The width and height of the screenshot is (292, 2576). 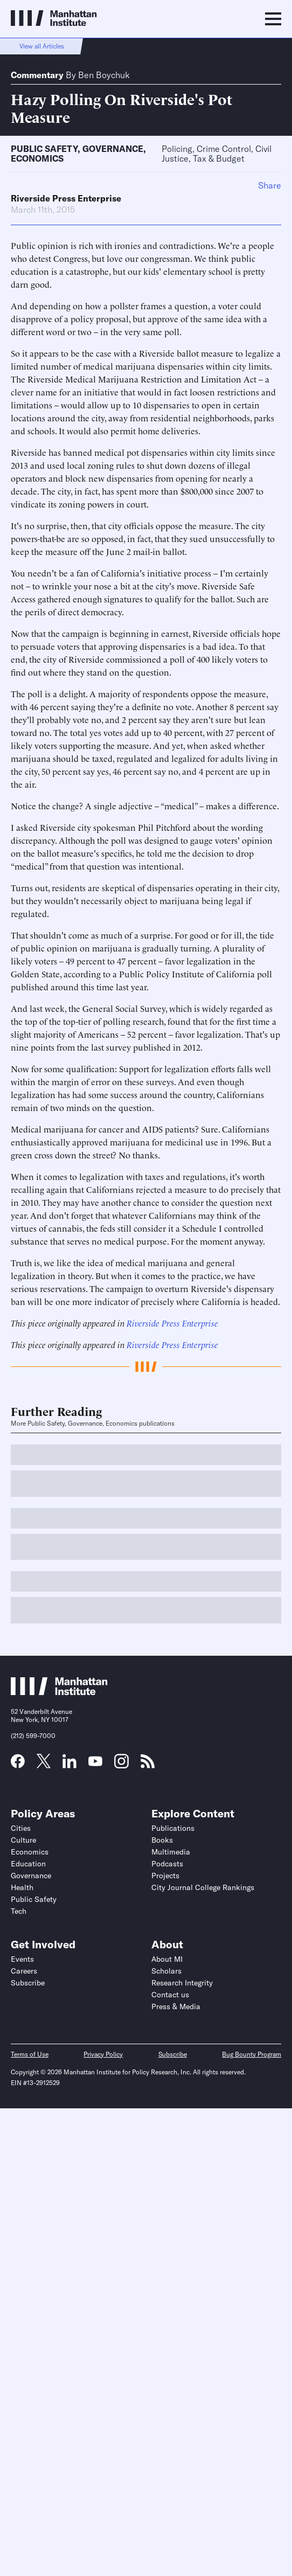 What do you see at coordinates (165, 1875) in the screenshot?
I see `Projects` at bounding box center [165, 1875].